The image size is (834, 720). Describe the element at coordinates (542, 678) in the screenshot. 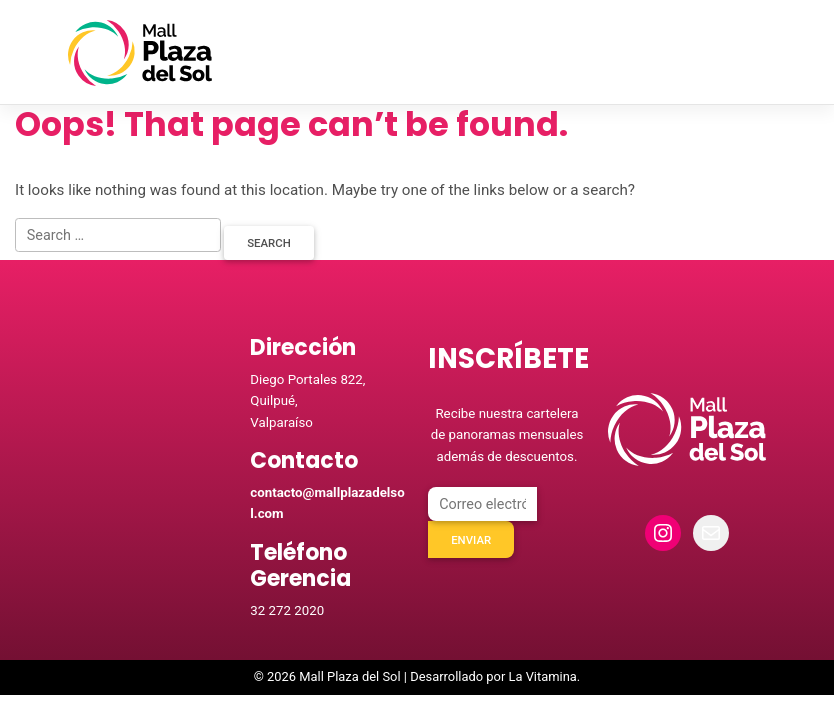

I see `La Vitamina` at that location.